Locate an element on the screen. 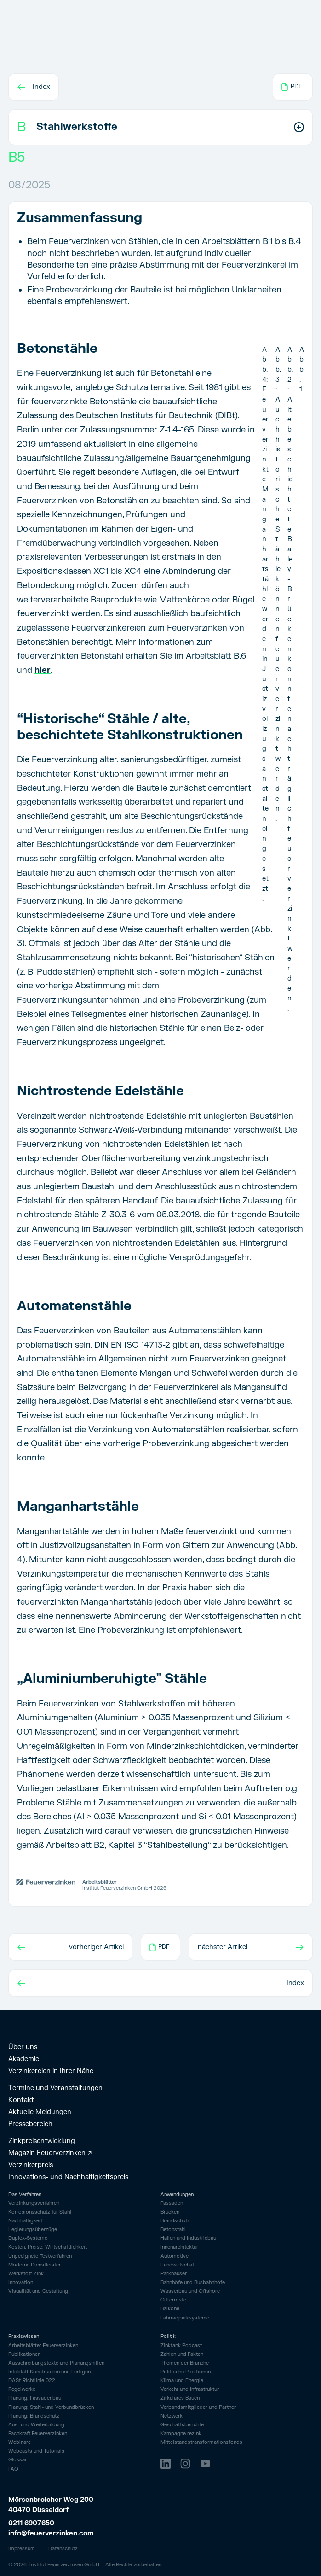  Betonstahl is located at coordinates (173, 2229).